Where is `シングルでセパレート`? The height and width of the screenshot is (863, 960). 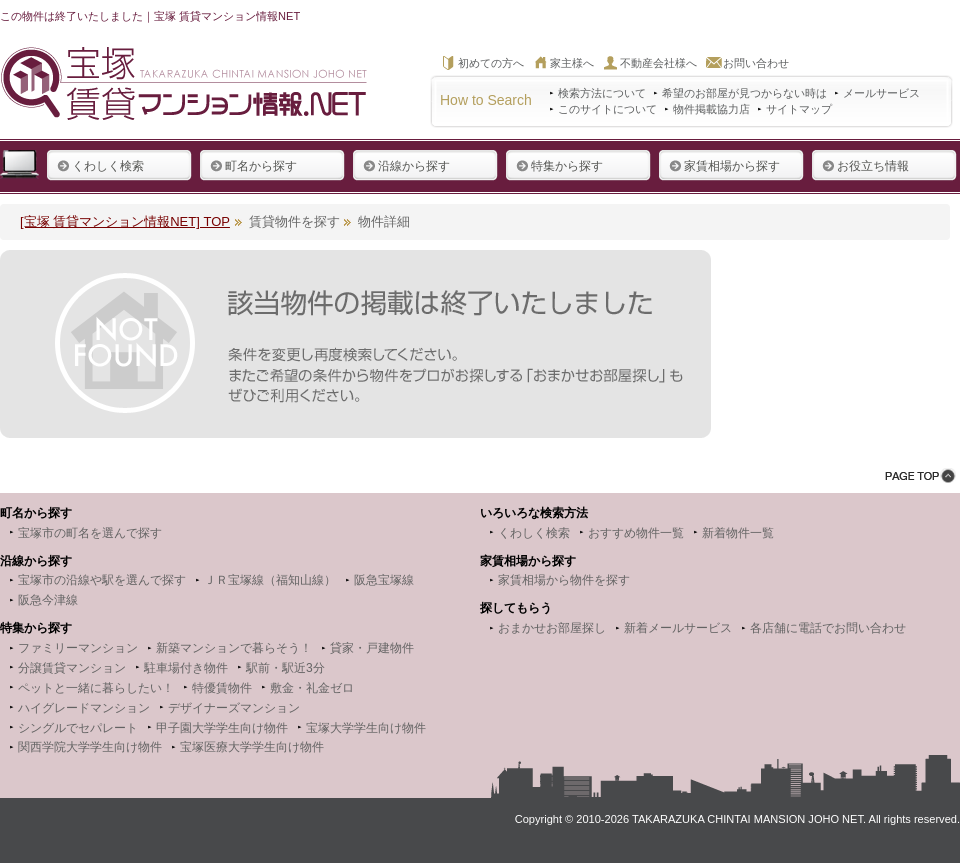
シングルでセパレート is located at coordinates (78, 728).